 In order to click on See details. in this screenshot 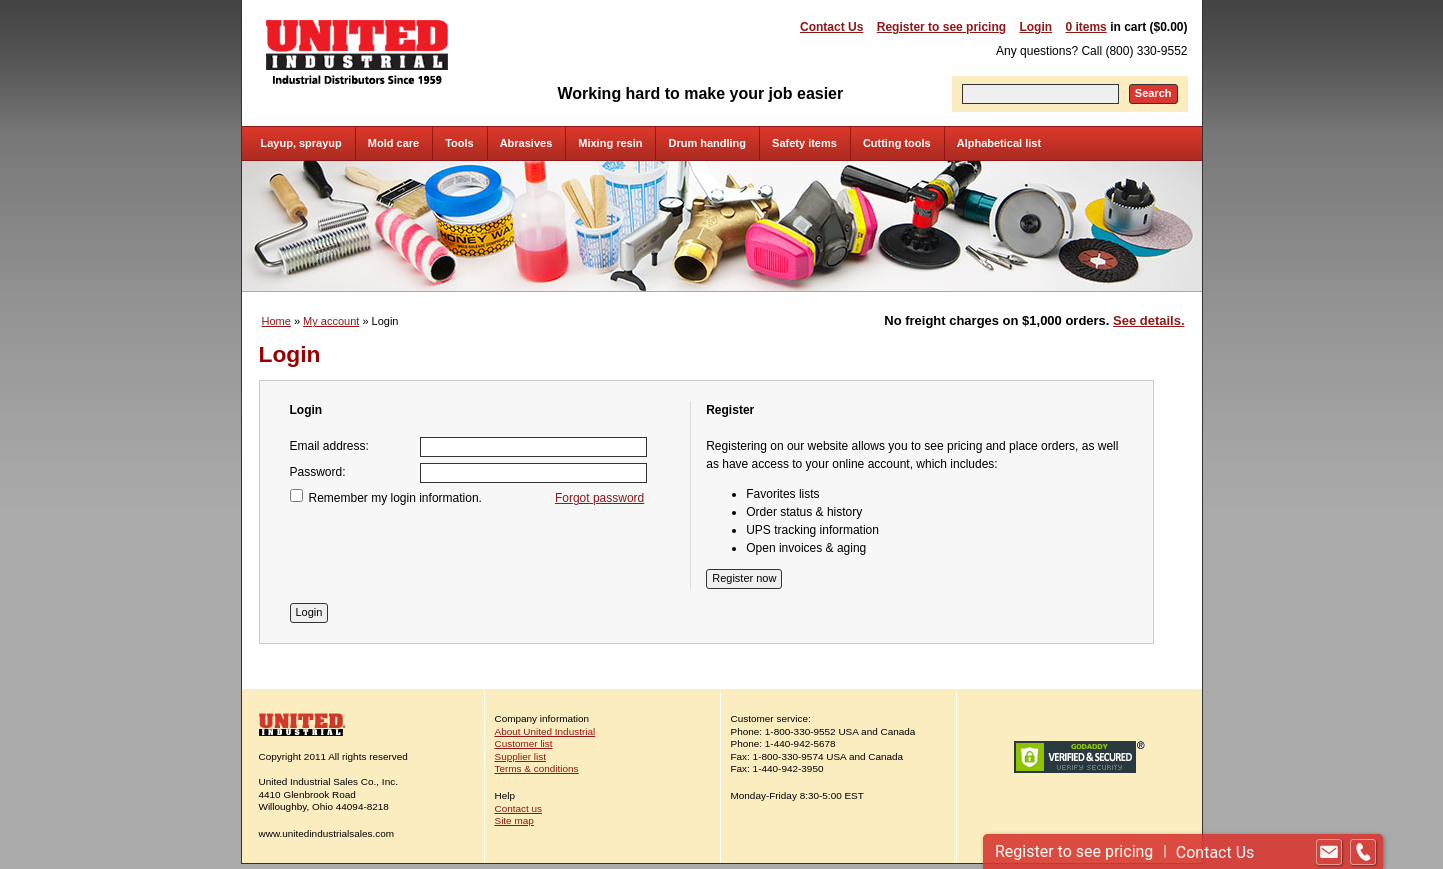, I will do `click(1148, 320)`.